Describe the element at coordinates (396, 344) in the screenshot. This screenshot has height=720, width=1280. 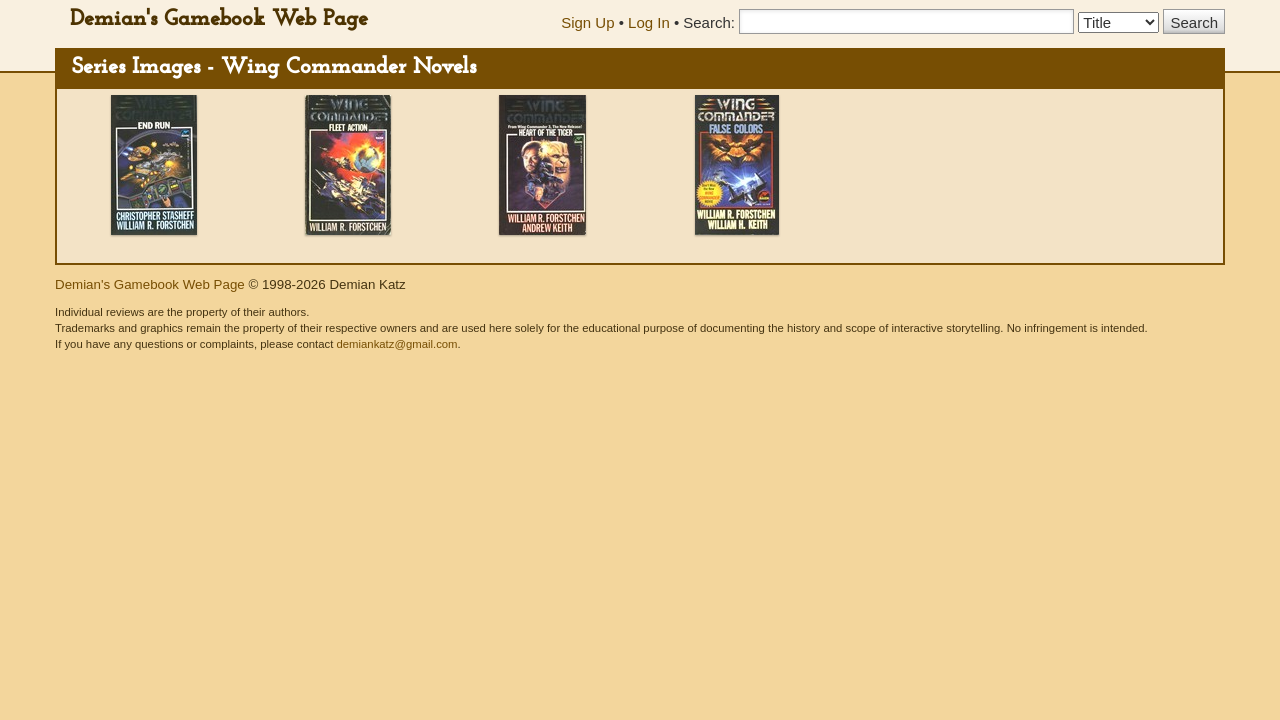
I see `demiankatz@gmail.com` at that location.